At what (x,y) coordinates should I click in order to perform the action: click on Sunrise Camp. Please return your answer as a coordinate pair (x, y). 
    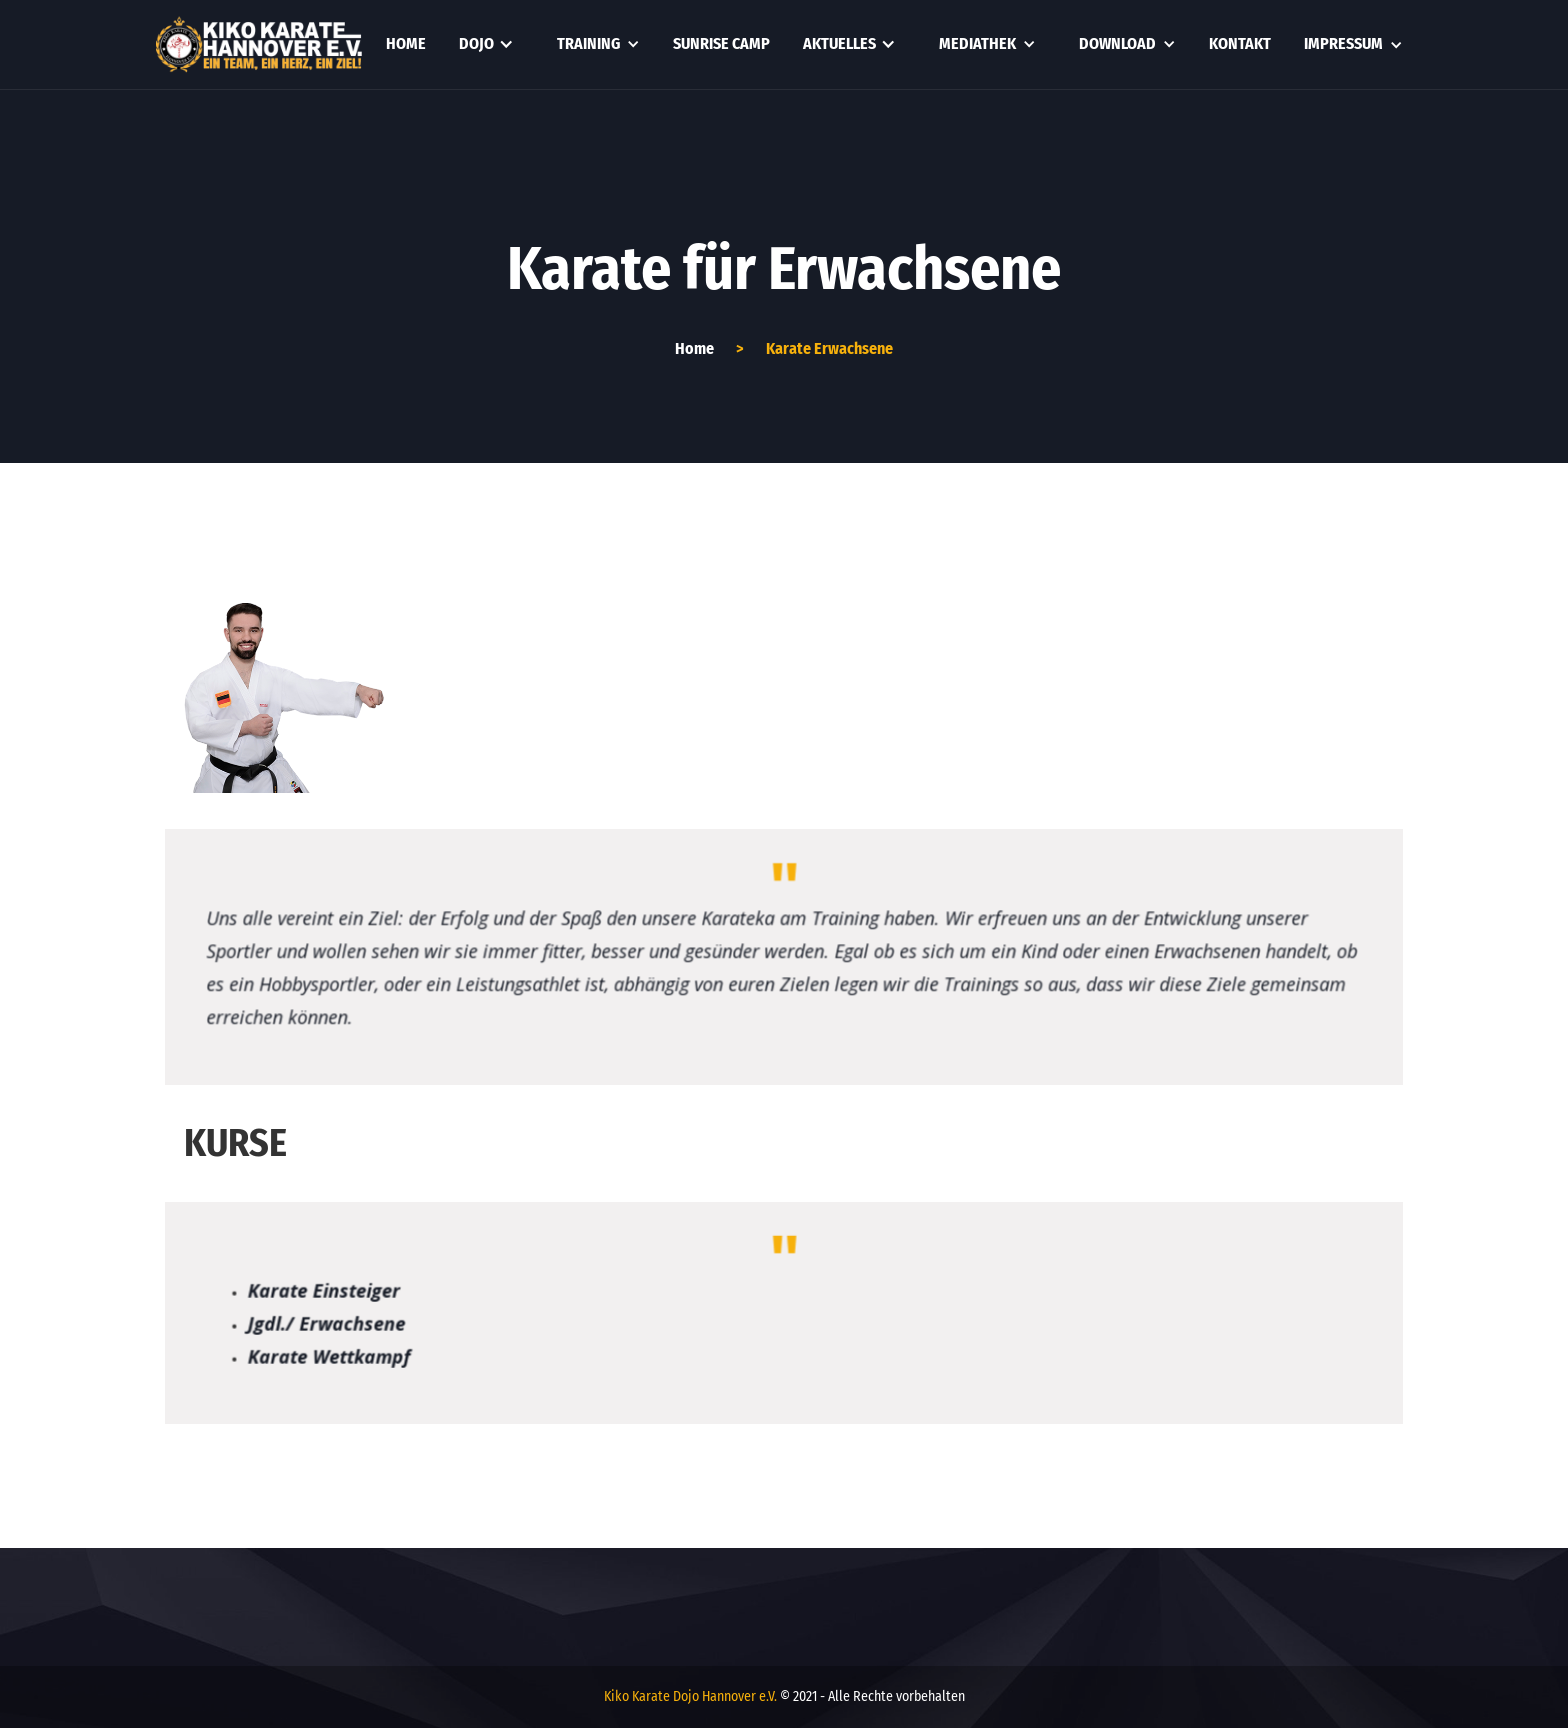
    Looking at the image, I should click on (721, 43).